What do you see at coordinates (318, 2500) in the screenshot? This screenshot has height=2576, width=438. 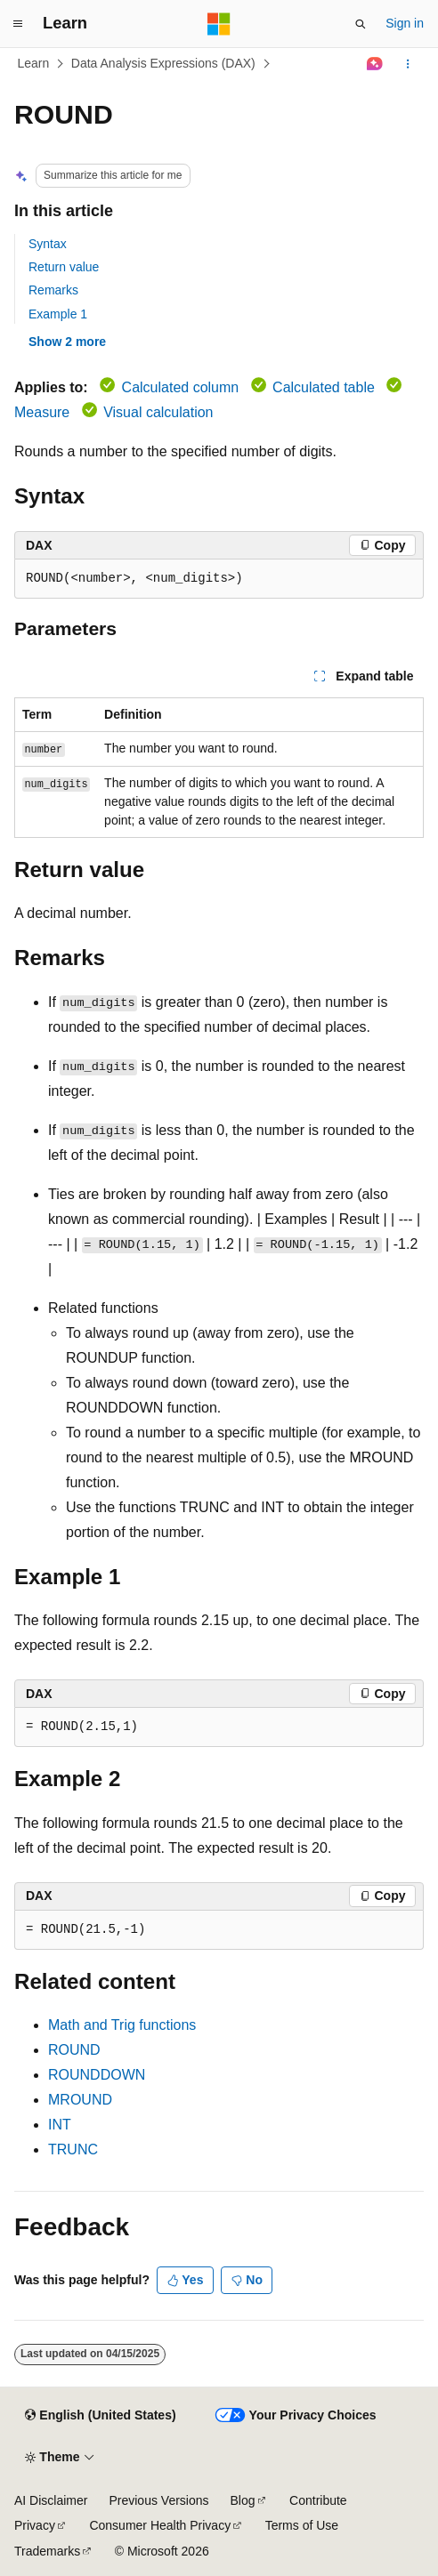 I see `Contribute` at bounding box center [318, 2500].